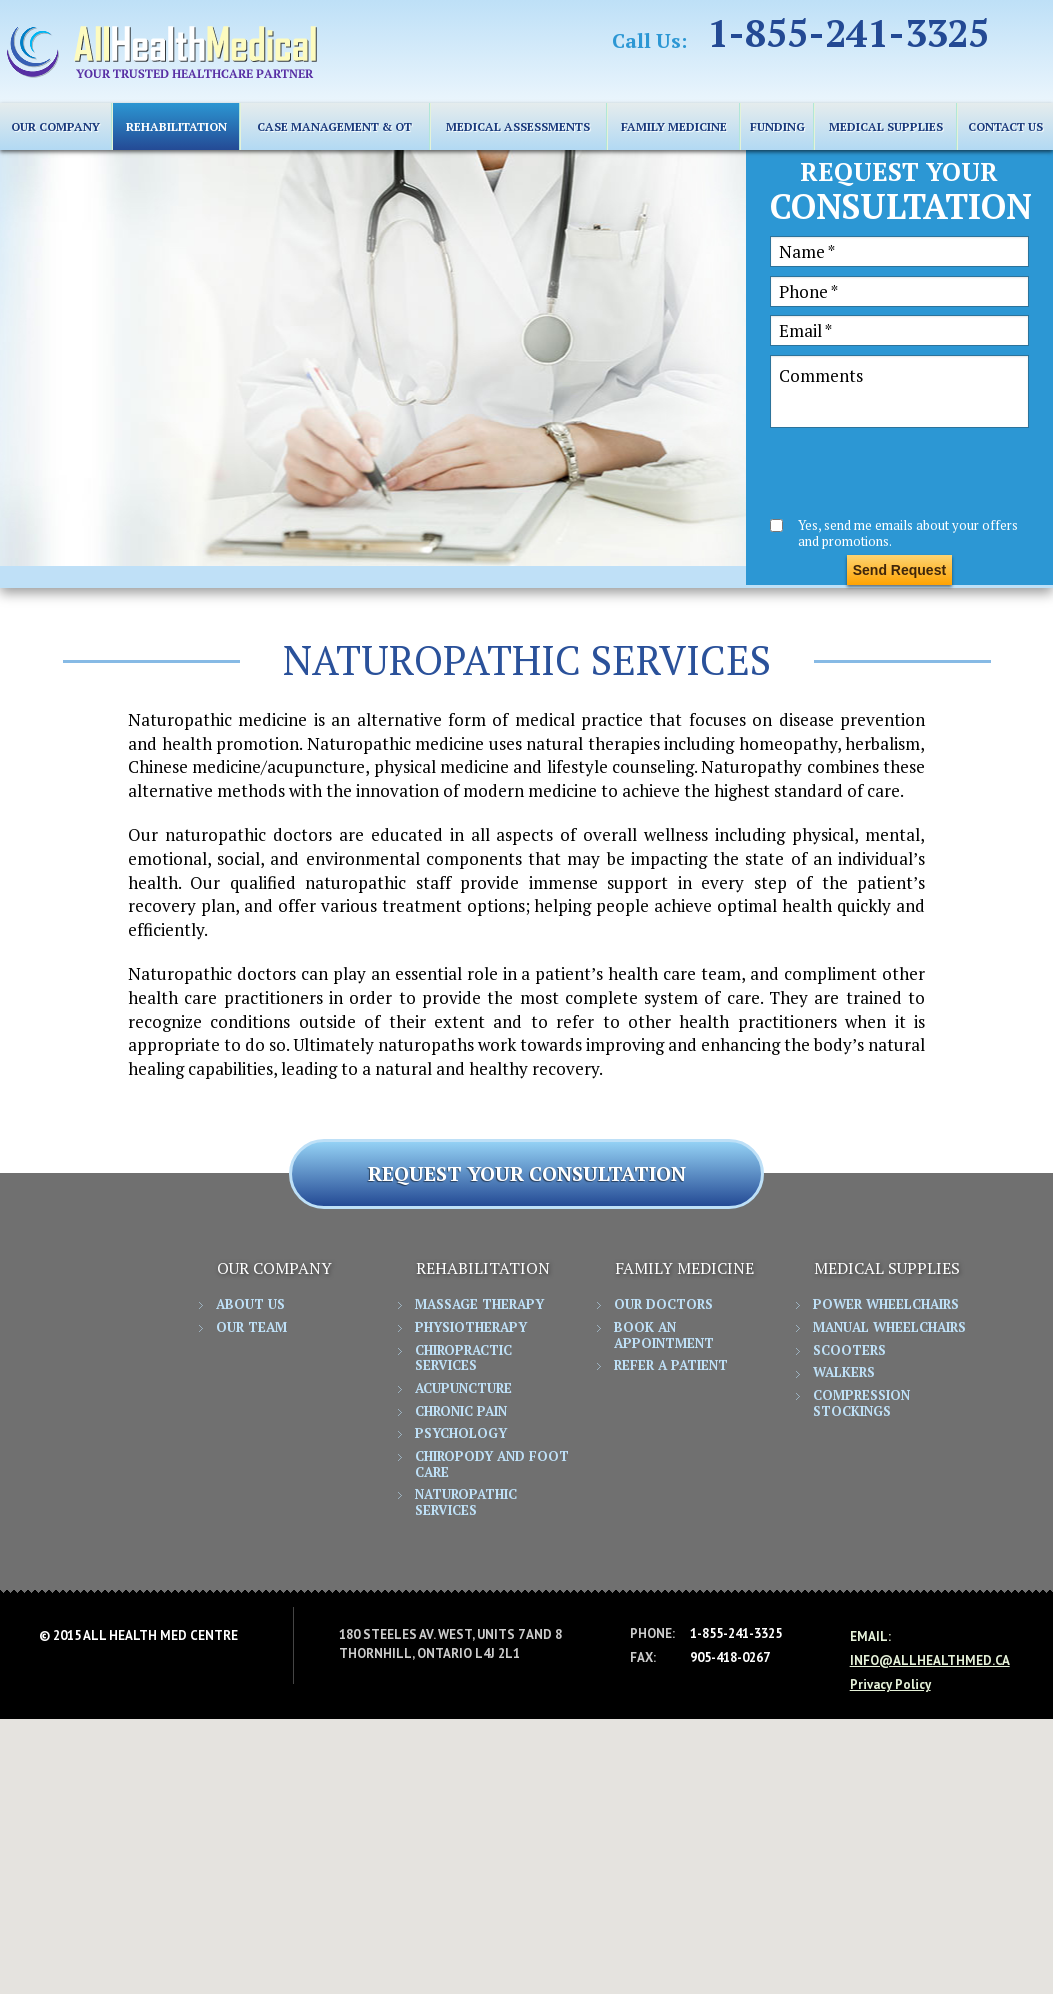 This screenshot has height=2006, width=1053. Describe the element at coordinates (848, 34) in the screenshot. I see `1-855-241-3325` at that location.